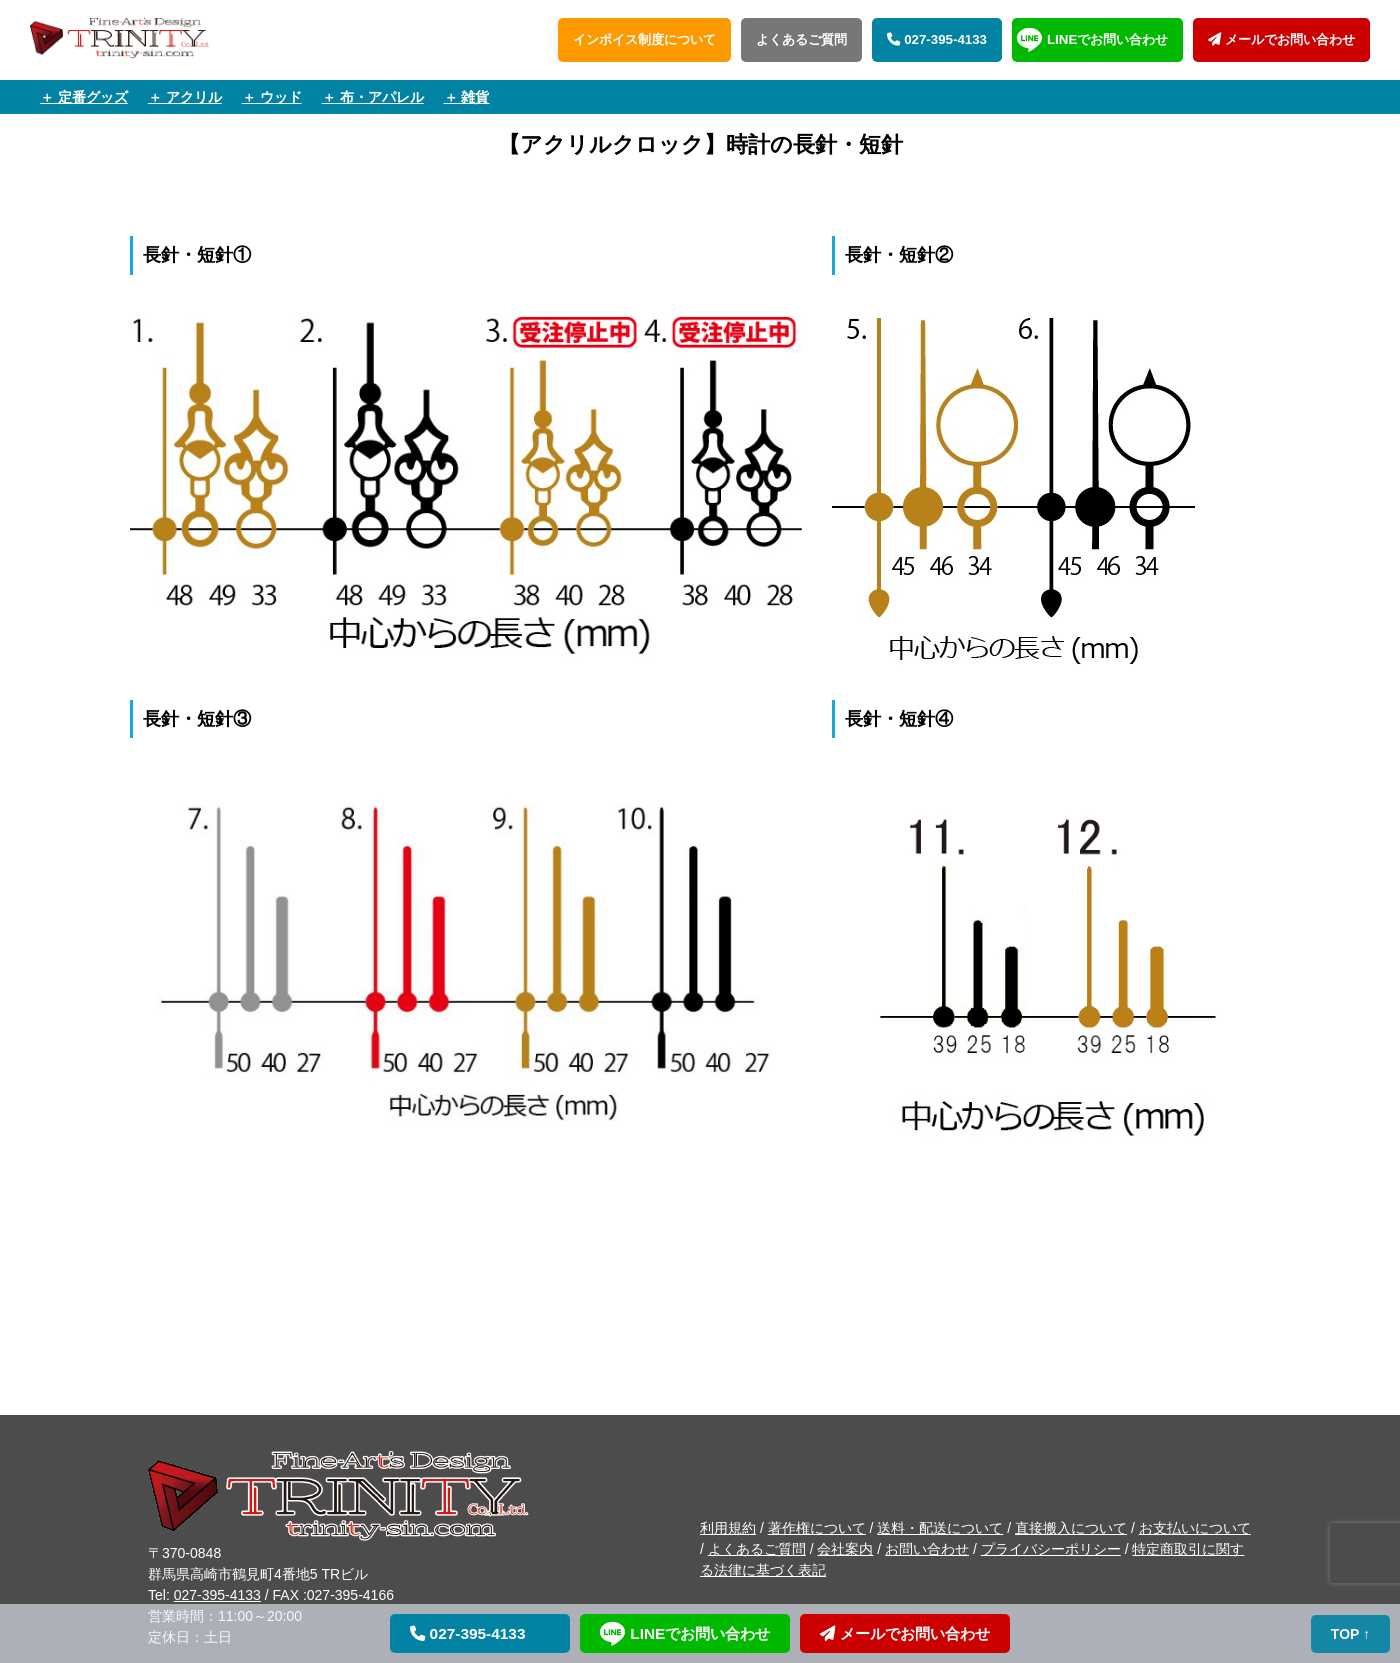 The image size is (1400, 1663). What do you see at coordinates (817, 1528) in the screenshot?
I see `著作権について` at bounding box center [817, 1528].